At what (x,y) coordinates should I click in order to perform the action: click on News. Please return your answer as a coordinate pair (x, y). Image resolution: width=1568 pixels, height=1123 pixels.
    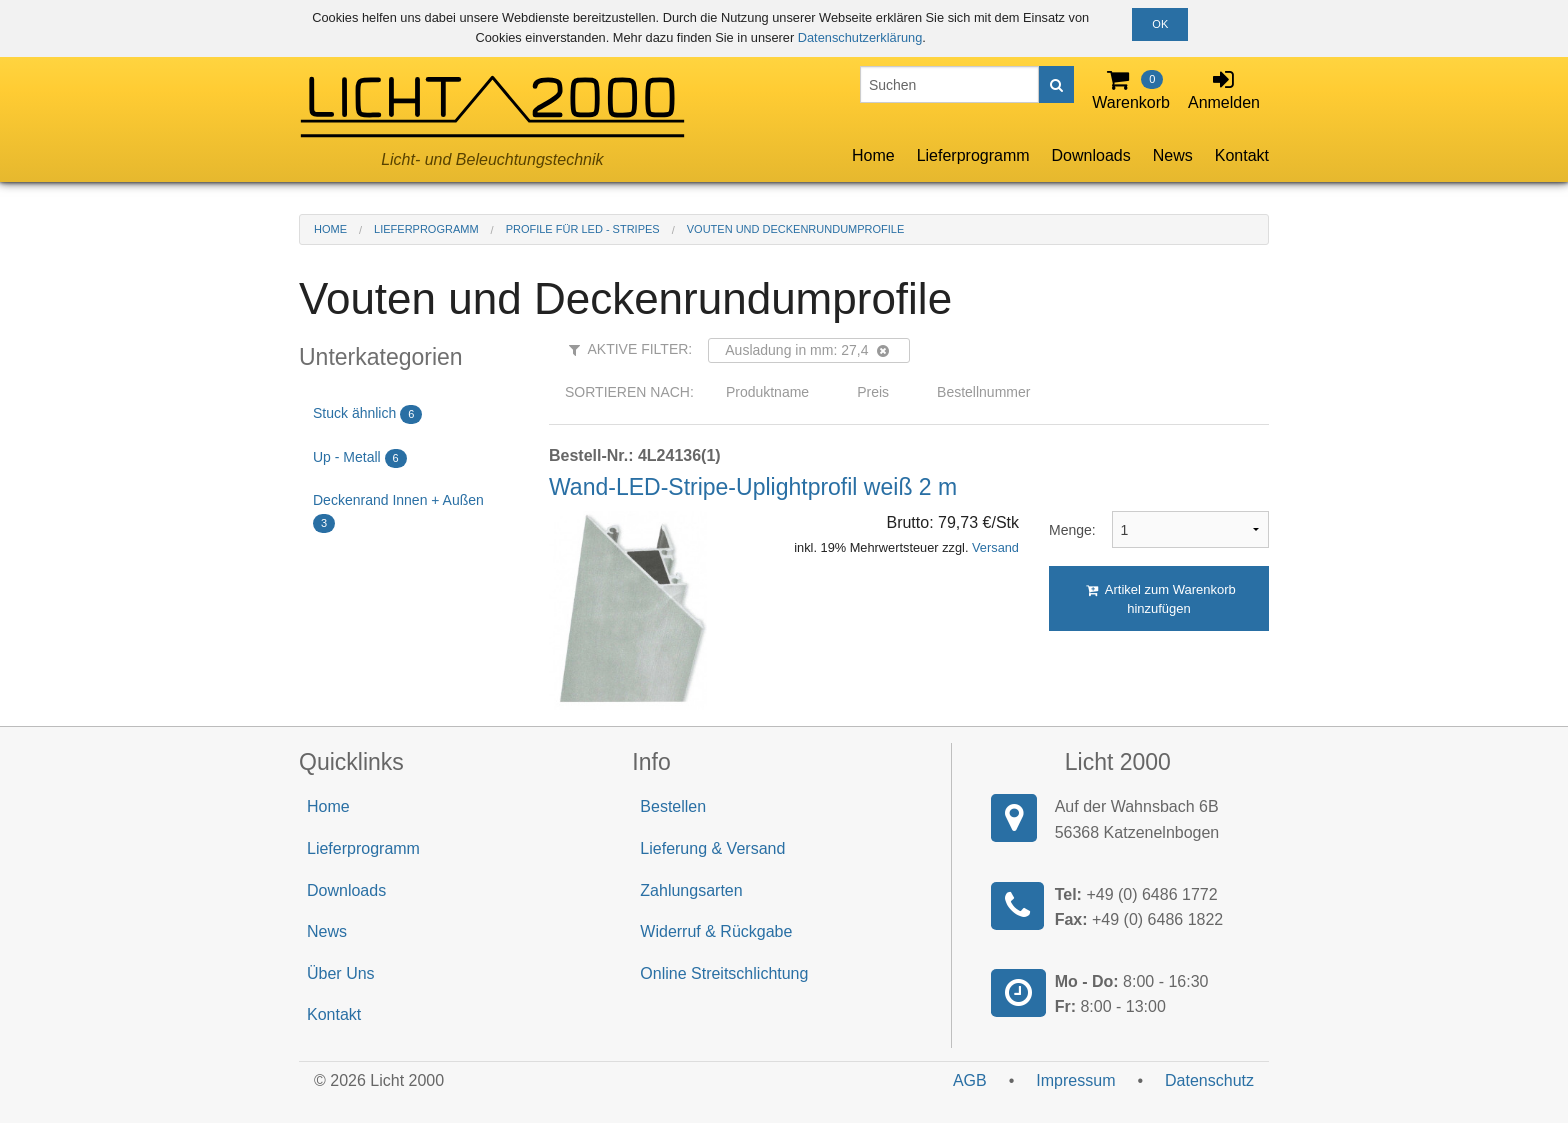
    Looking at the image, I should click on (1173, 155).